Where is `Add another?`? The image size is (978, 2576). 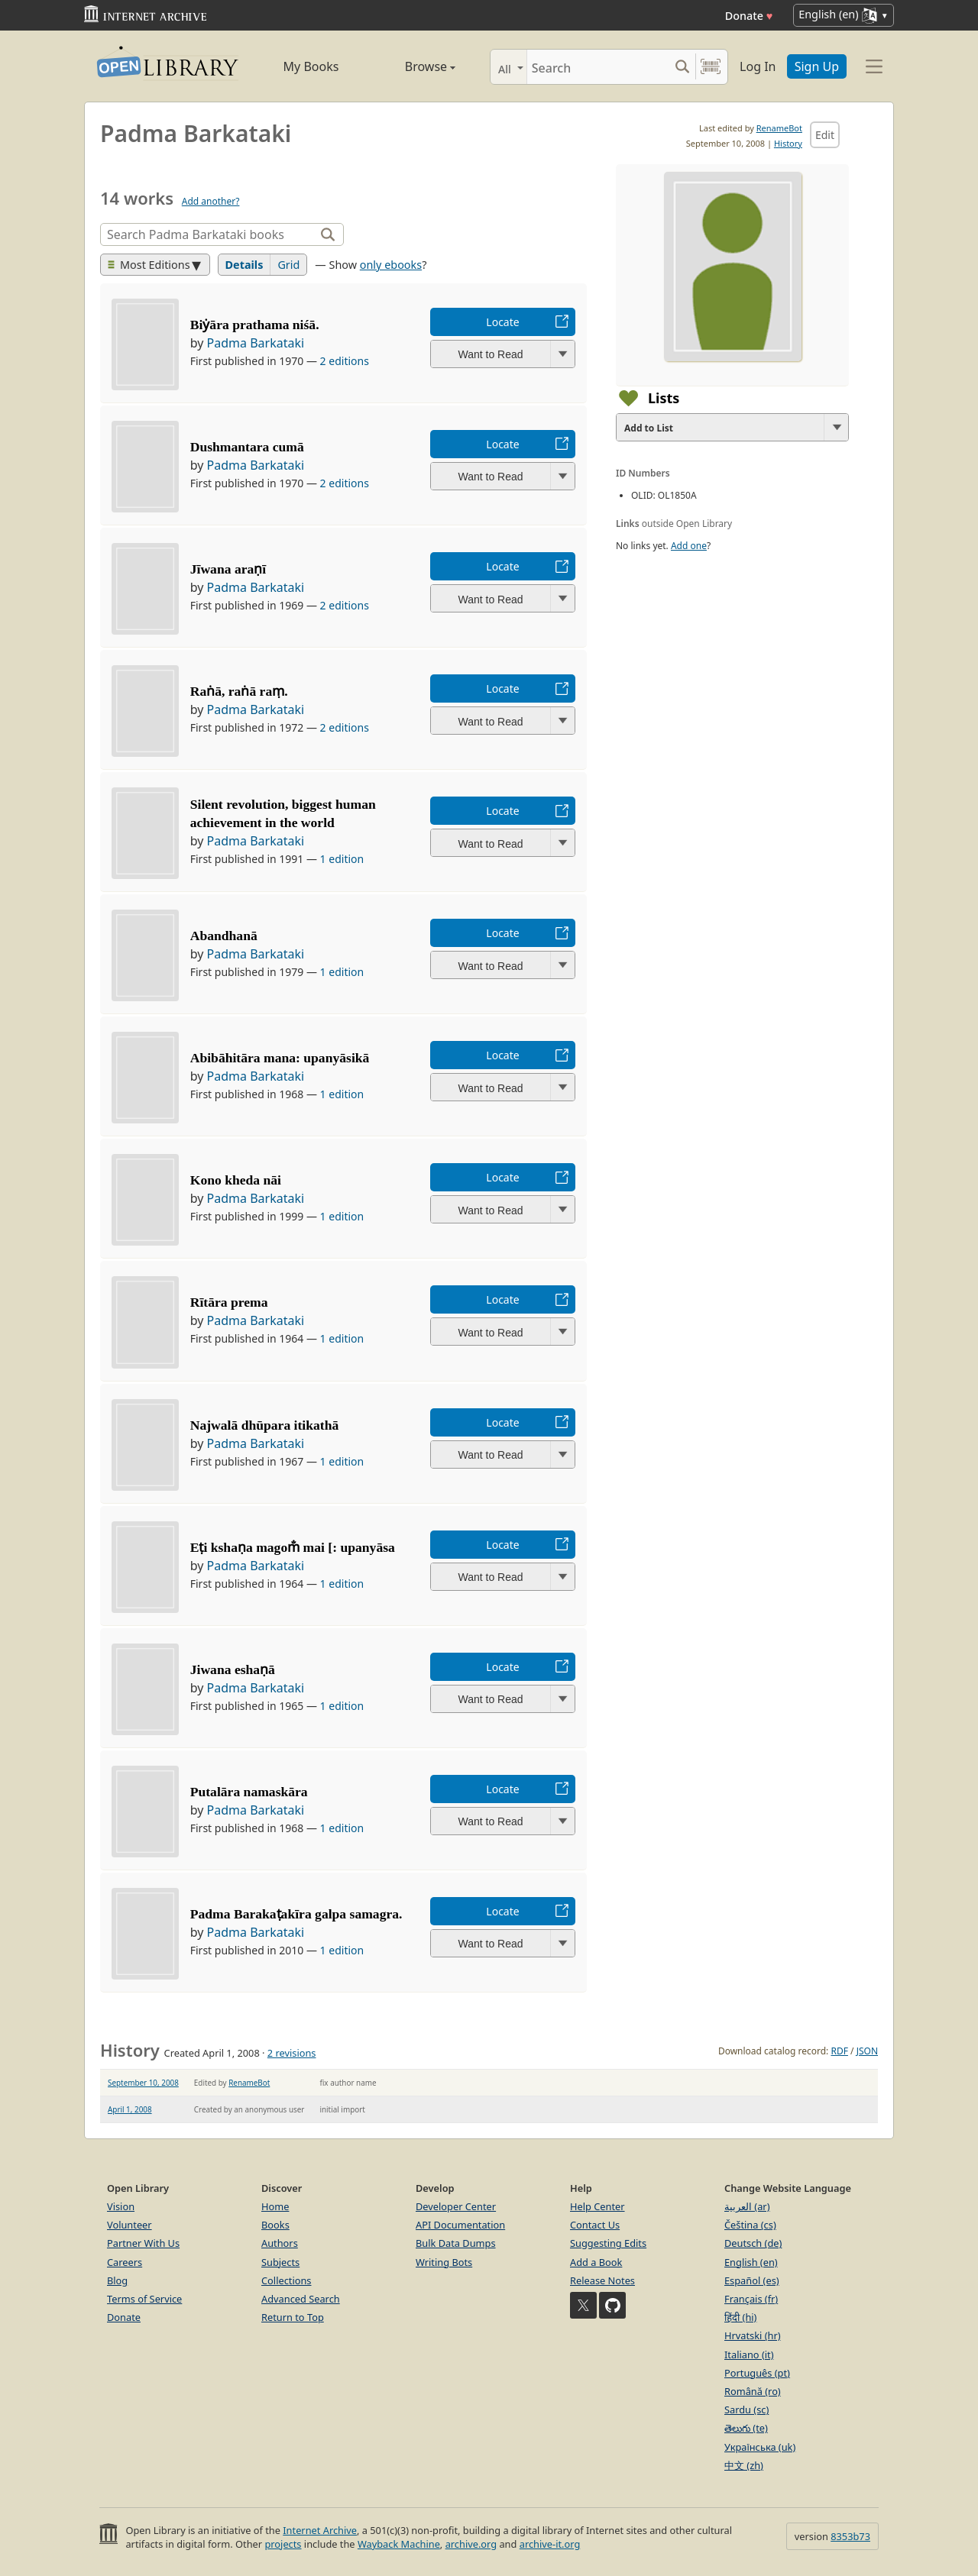 Add another? is located at coordinates (211, 201).